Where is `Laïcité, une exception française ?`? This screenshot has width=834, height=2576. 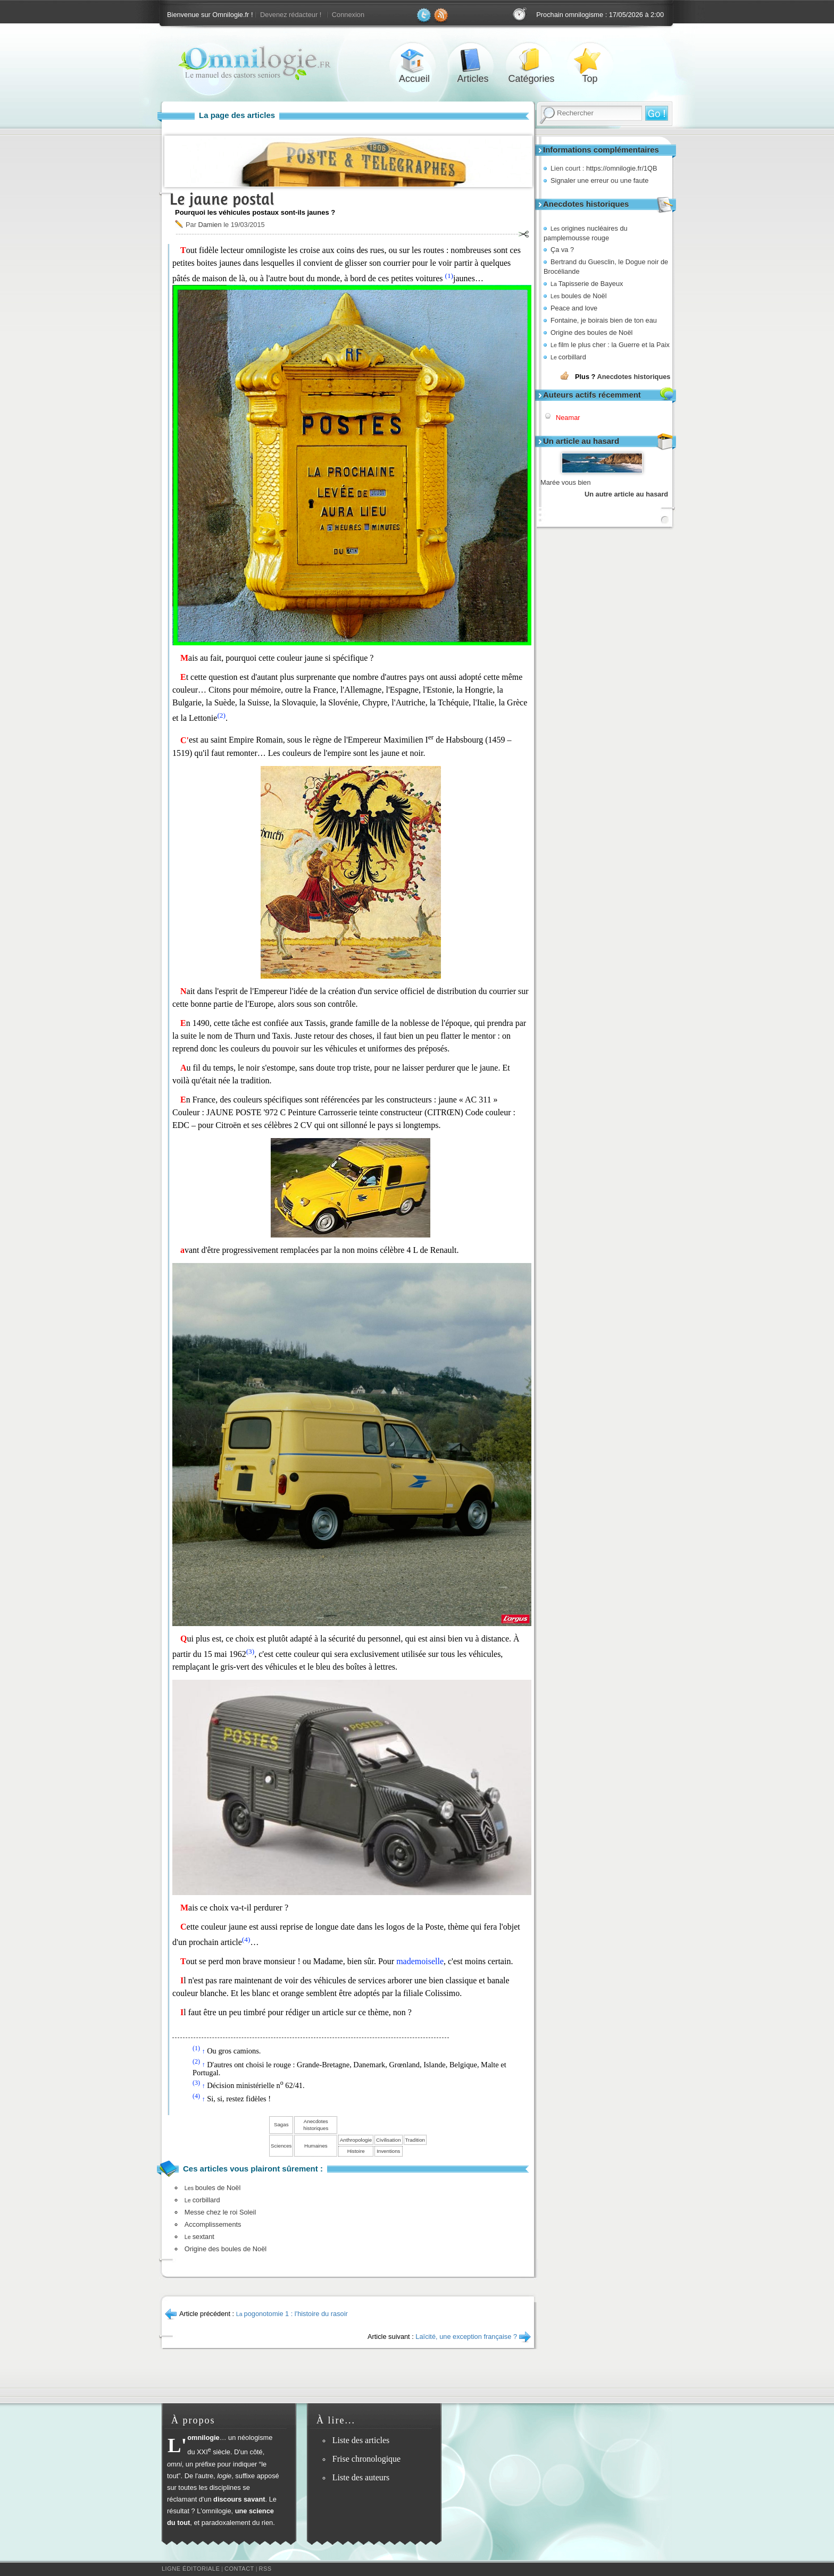 Laïcité, une exception française ? is located at coordinates (466, 2337).